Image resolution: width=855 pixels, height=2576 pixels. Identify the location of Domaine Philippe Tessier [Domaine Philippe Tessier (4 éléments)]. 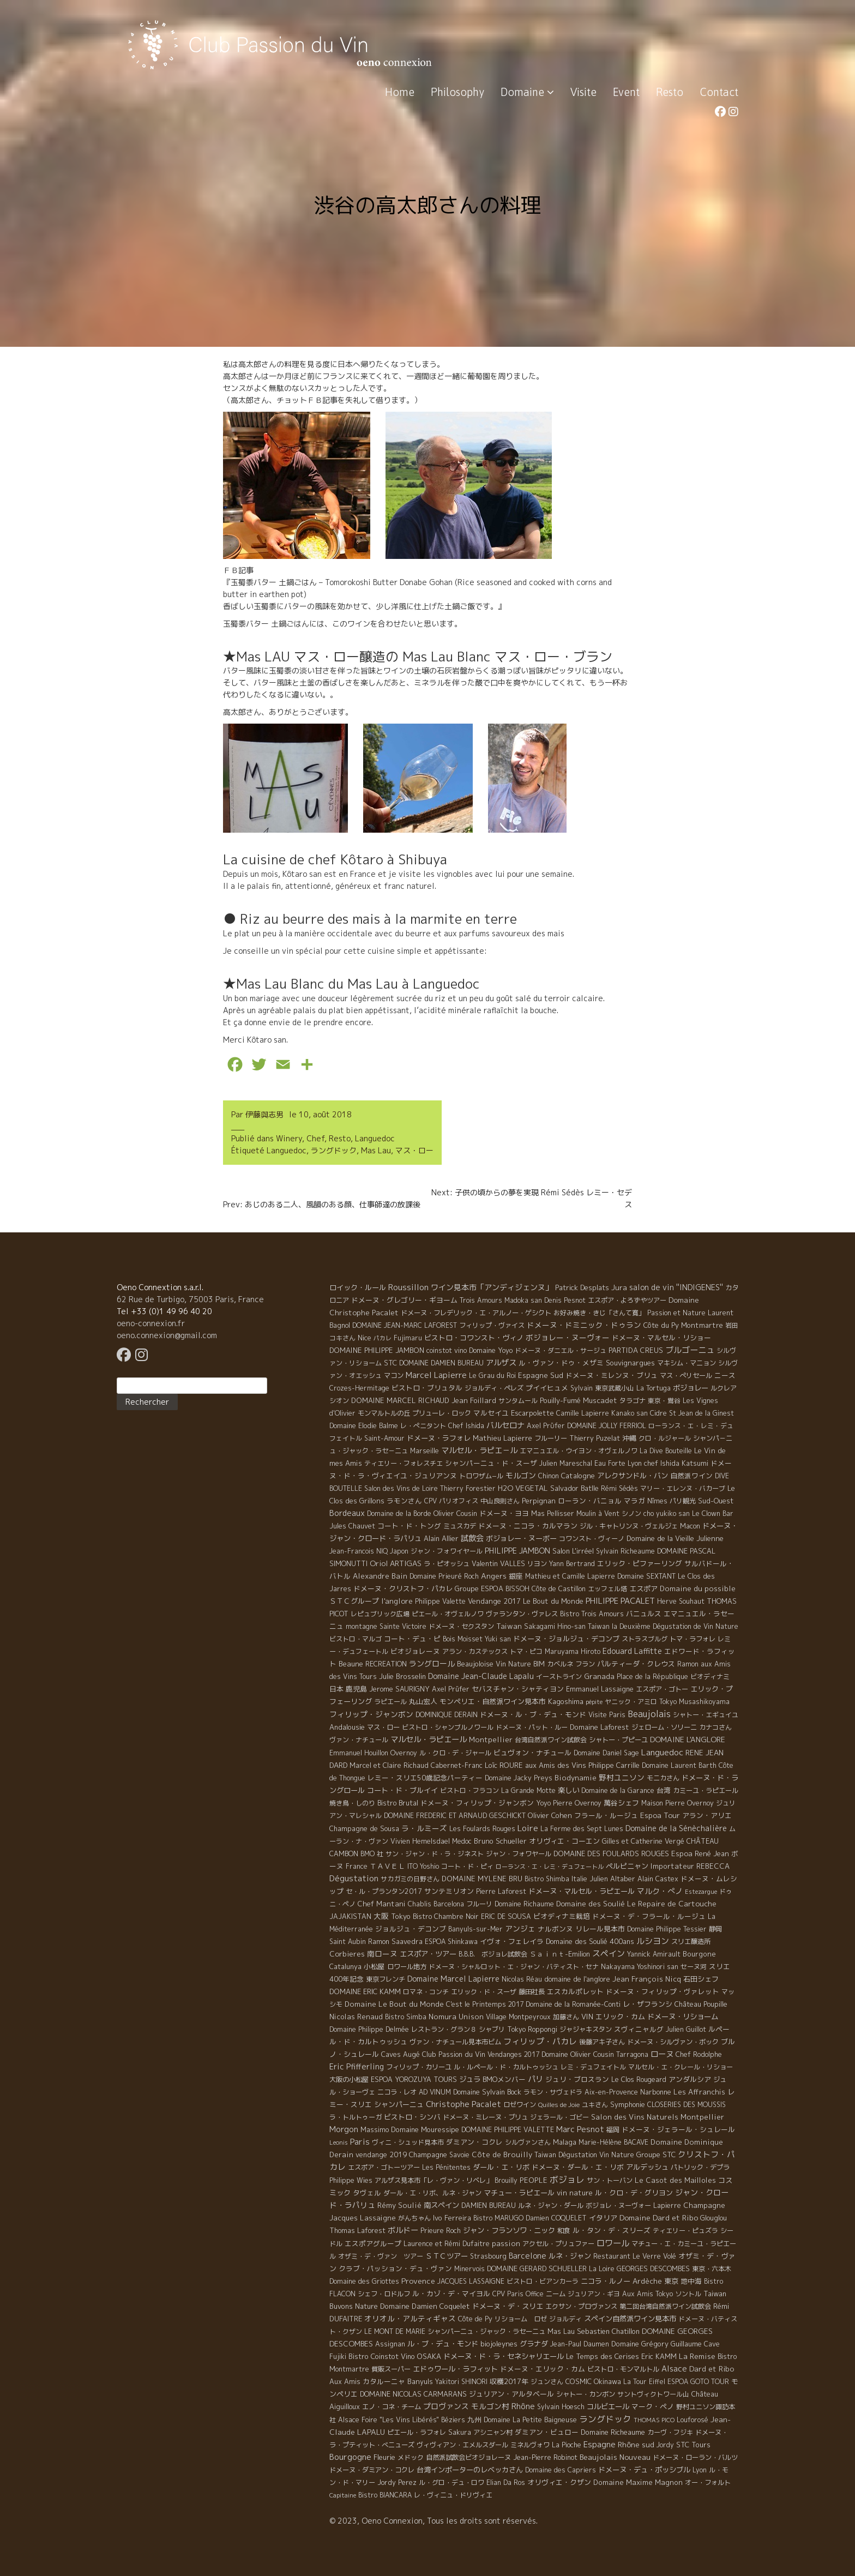
(667, 1929).